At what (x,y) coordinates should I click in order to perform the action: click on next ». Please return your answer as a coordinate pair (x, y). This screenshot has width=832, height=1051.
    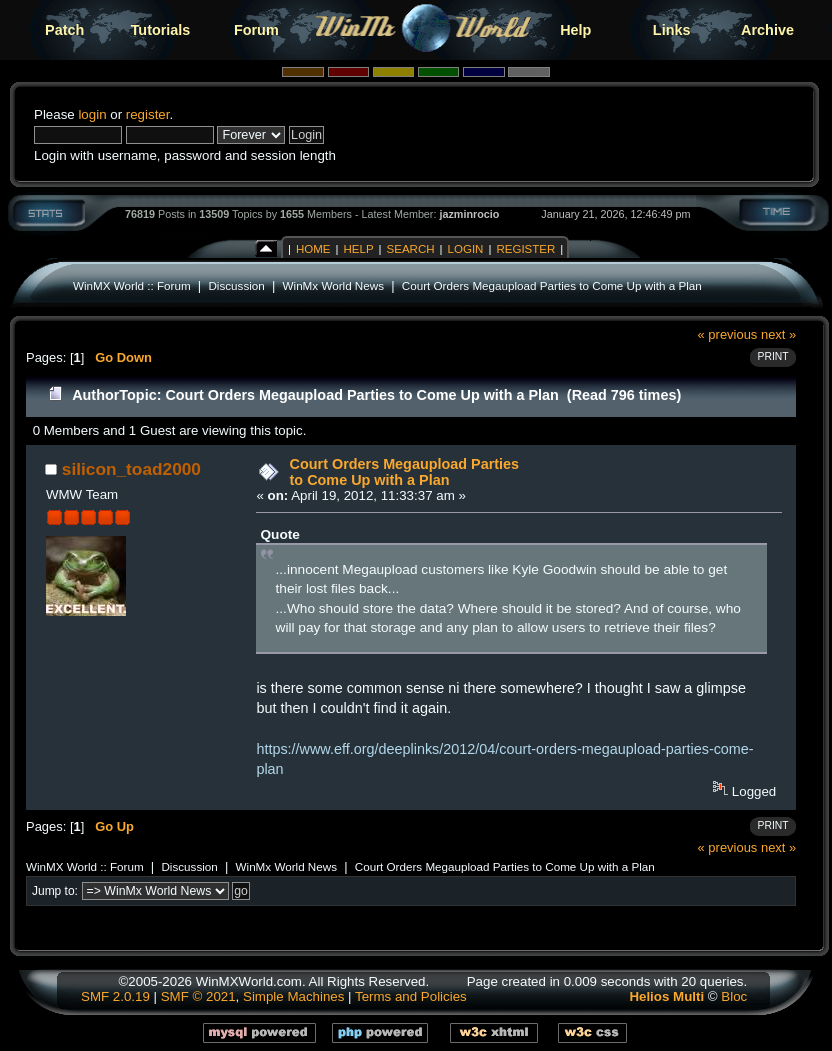
    Looking at the image, I should click on (778, 334).